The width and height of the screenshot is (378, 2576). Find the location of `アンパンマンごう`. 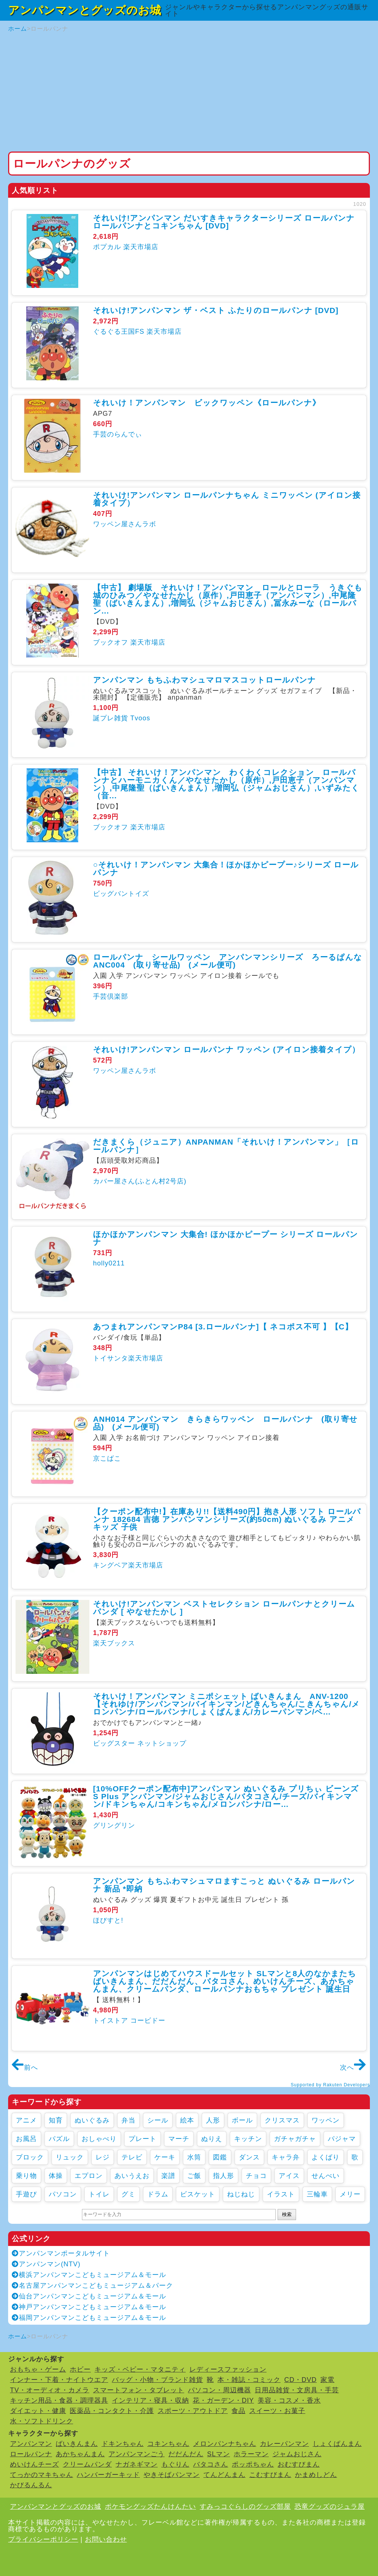

アンパンマンごう is located at coordinates (137, 2454).